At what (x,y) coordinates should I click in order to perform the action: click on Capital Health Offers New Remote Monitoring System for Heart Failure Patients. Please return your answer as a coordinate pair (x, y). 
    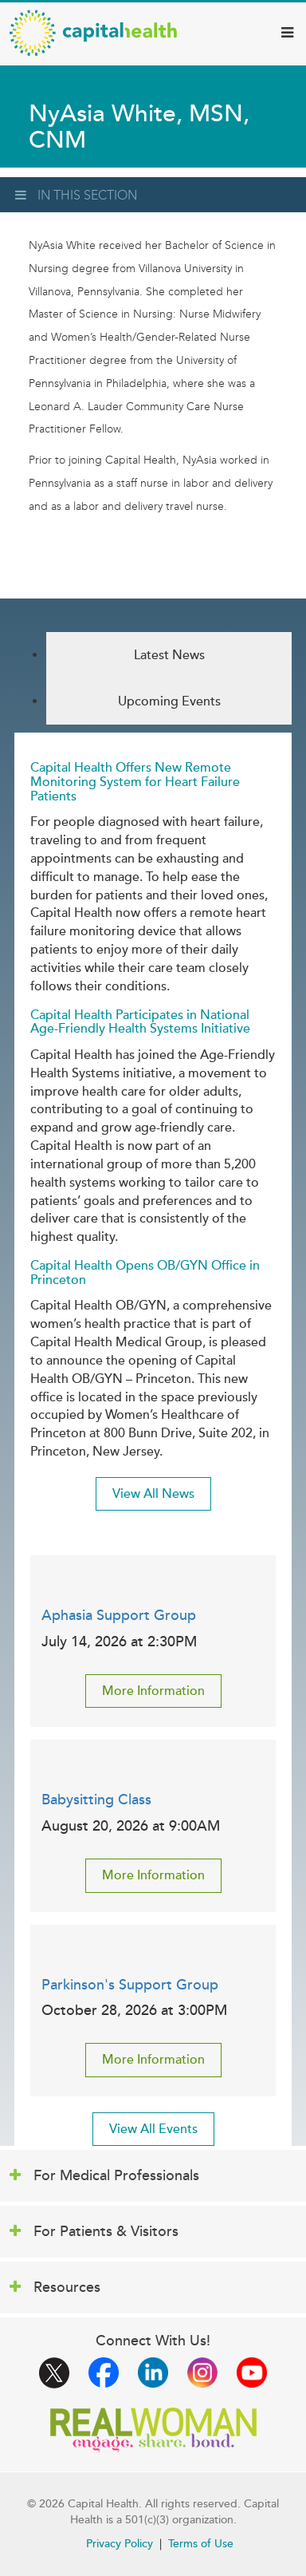
    Looking at the image, I should click on (135, 782).